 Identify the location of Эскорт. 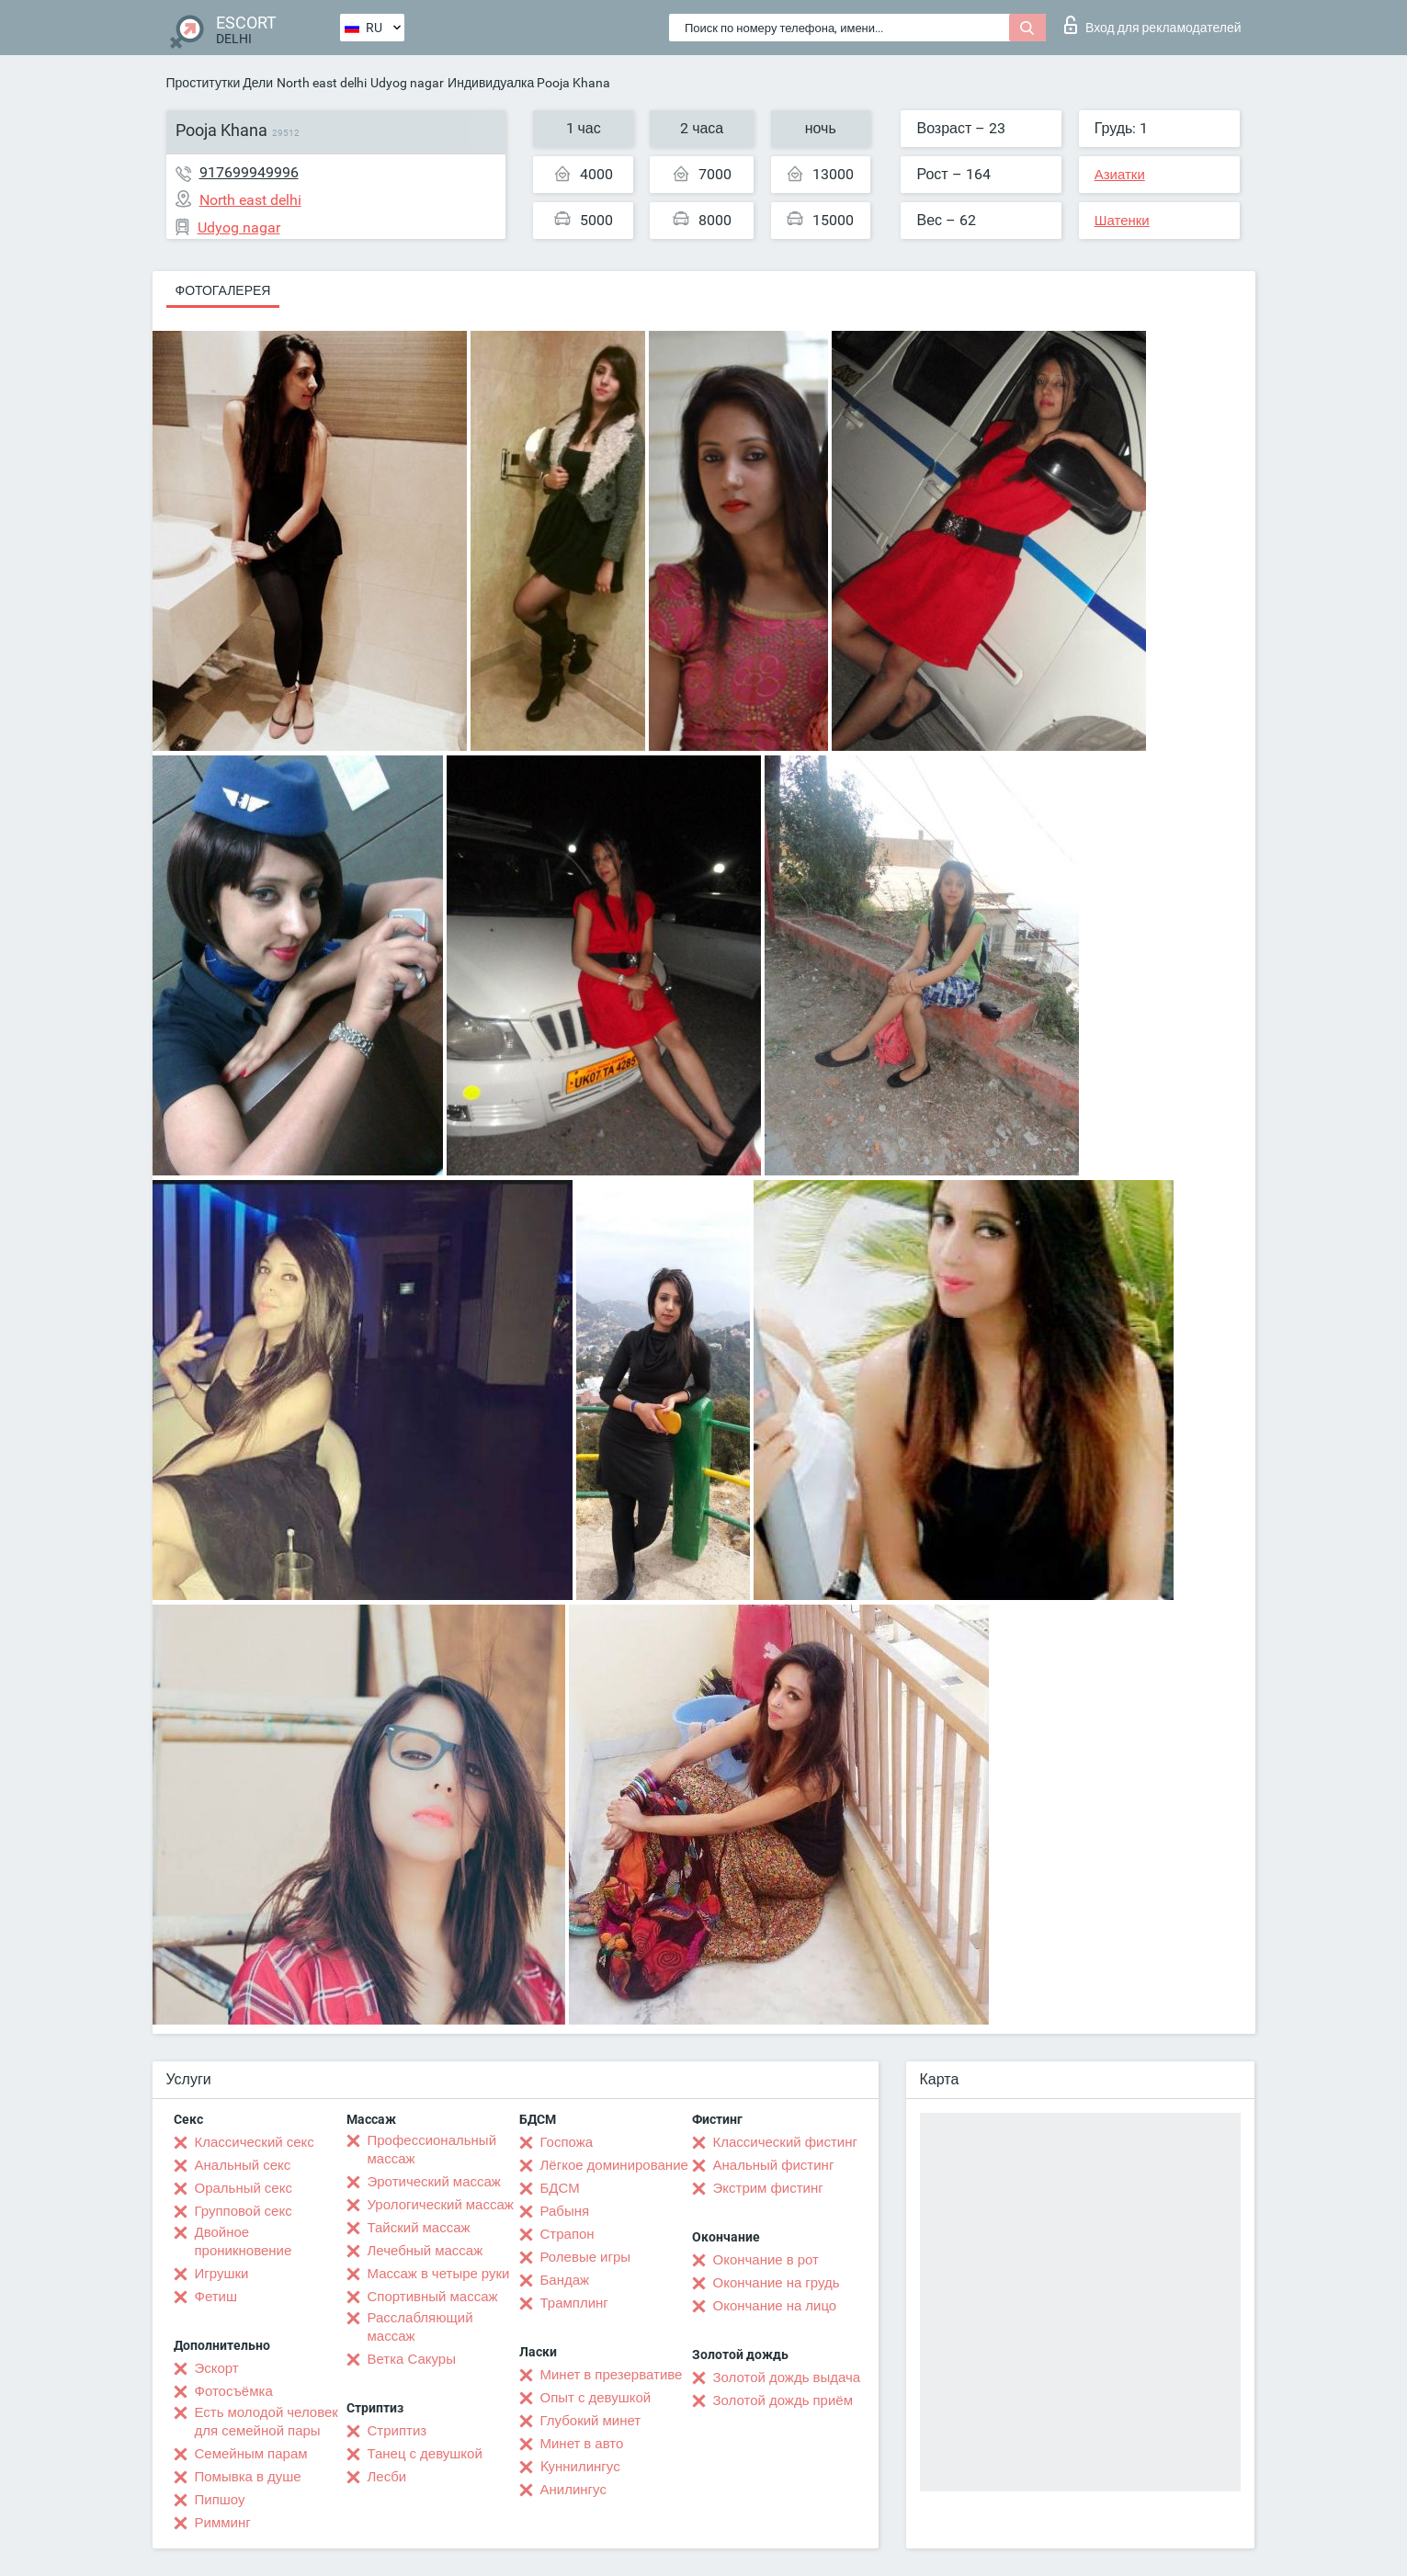
(217, 2368).